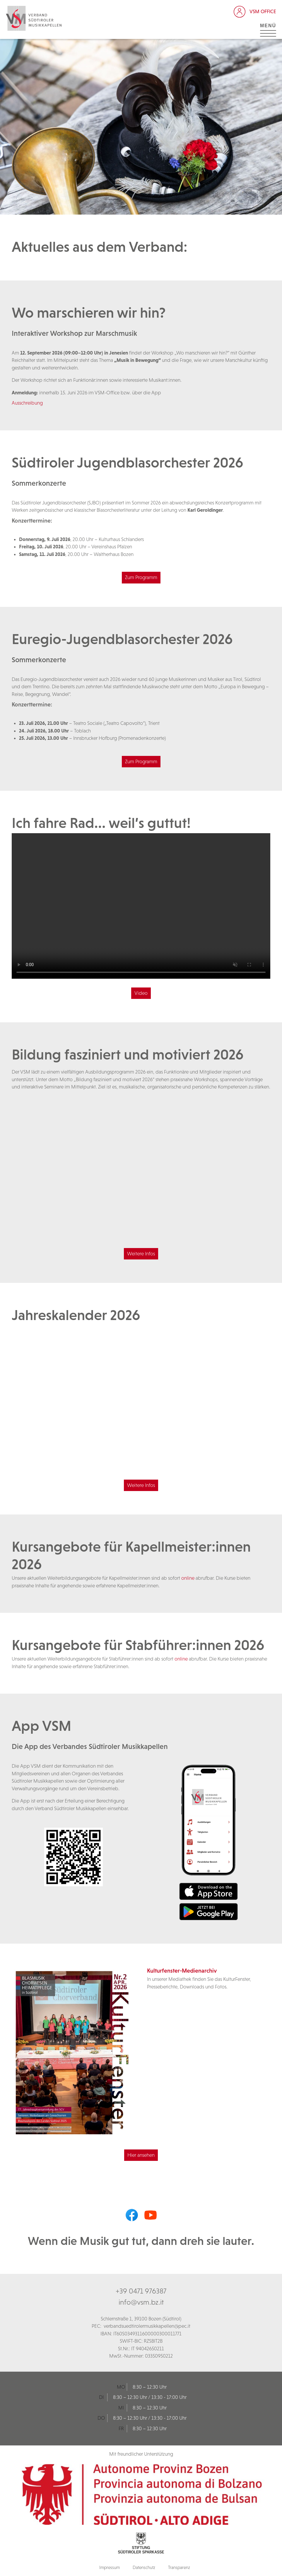  I want to click on Video, so click(141, 993).